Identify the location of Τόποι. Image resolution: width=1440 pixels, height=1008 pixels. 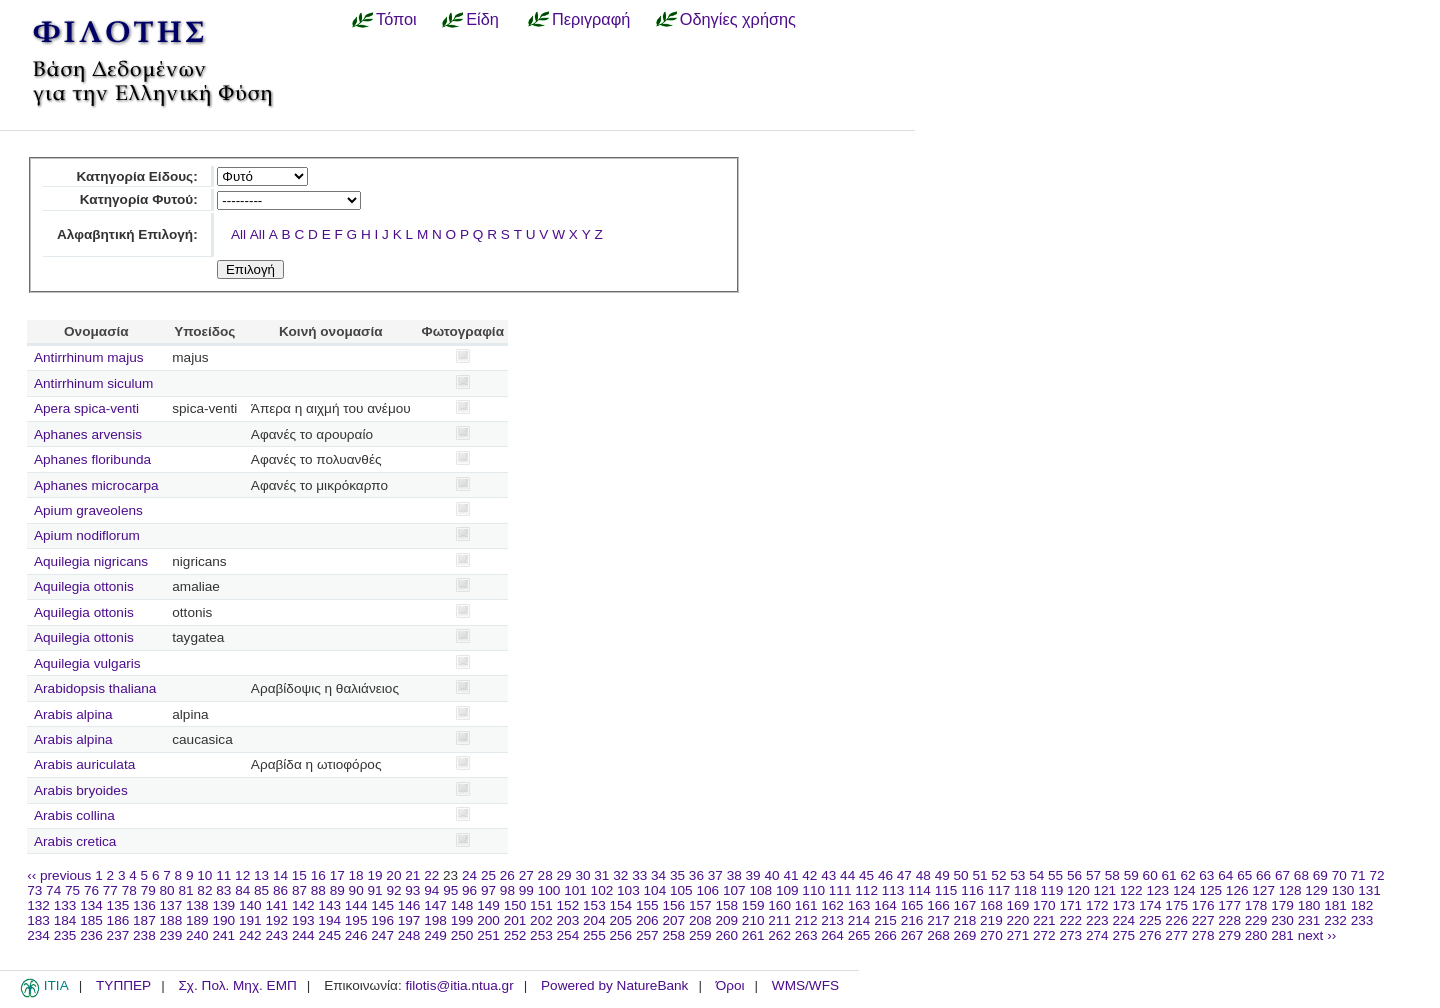
(396, 19).